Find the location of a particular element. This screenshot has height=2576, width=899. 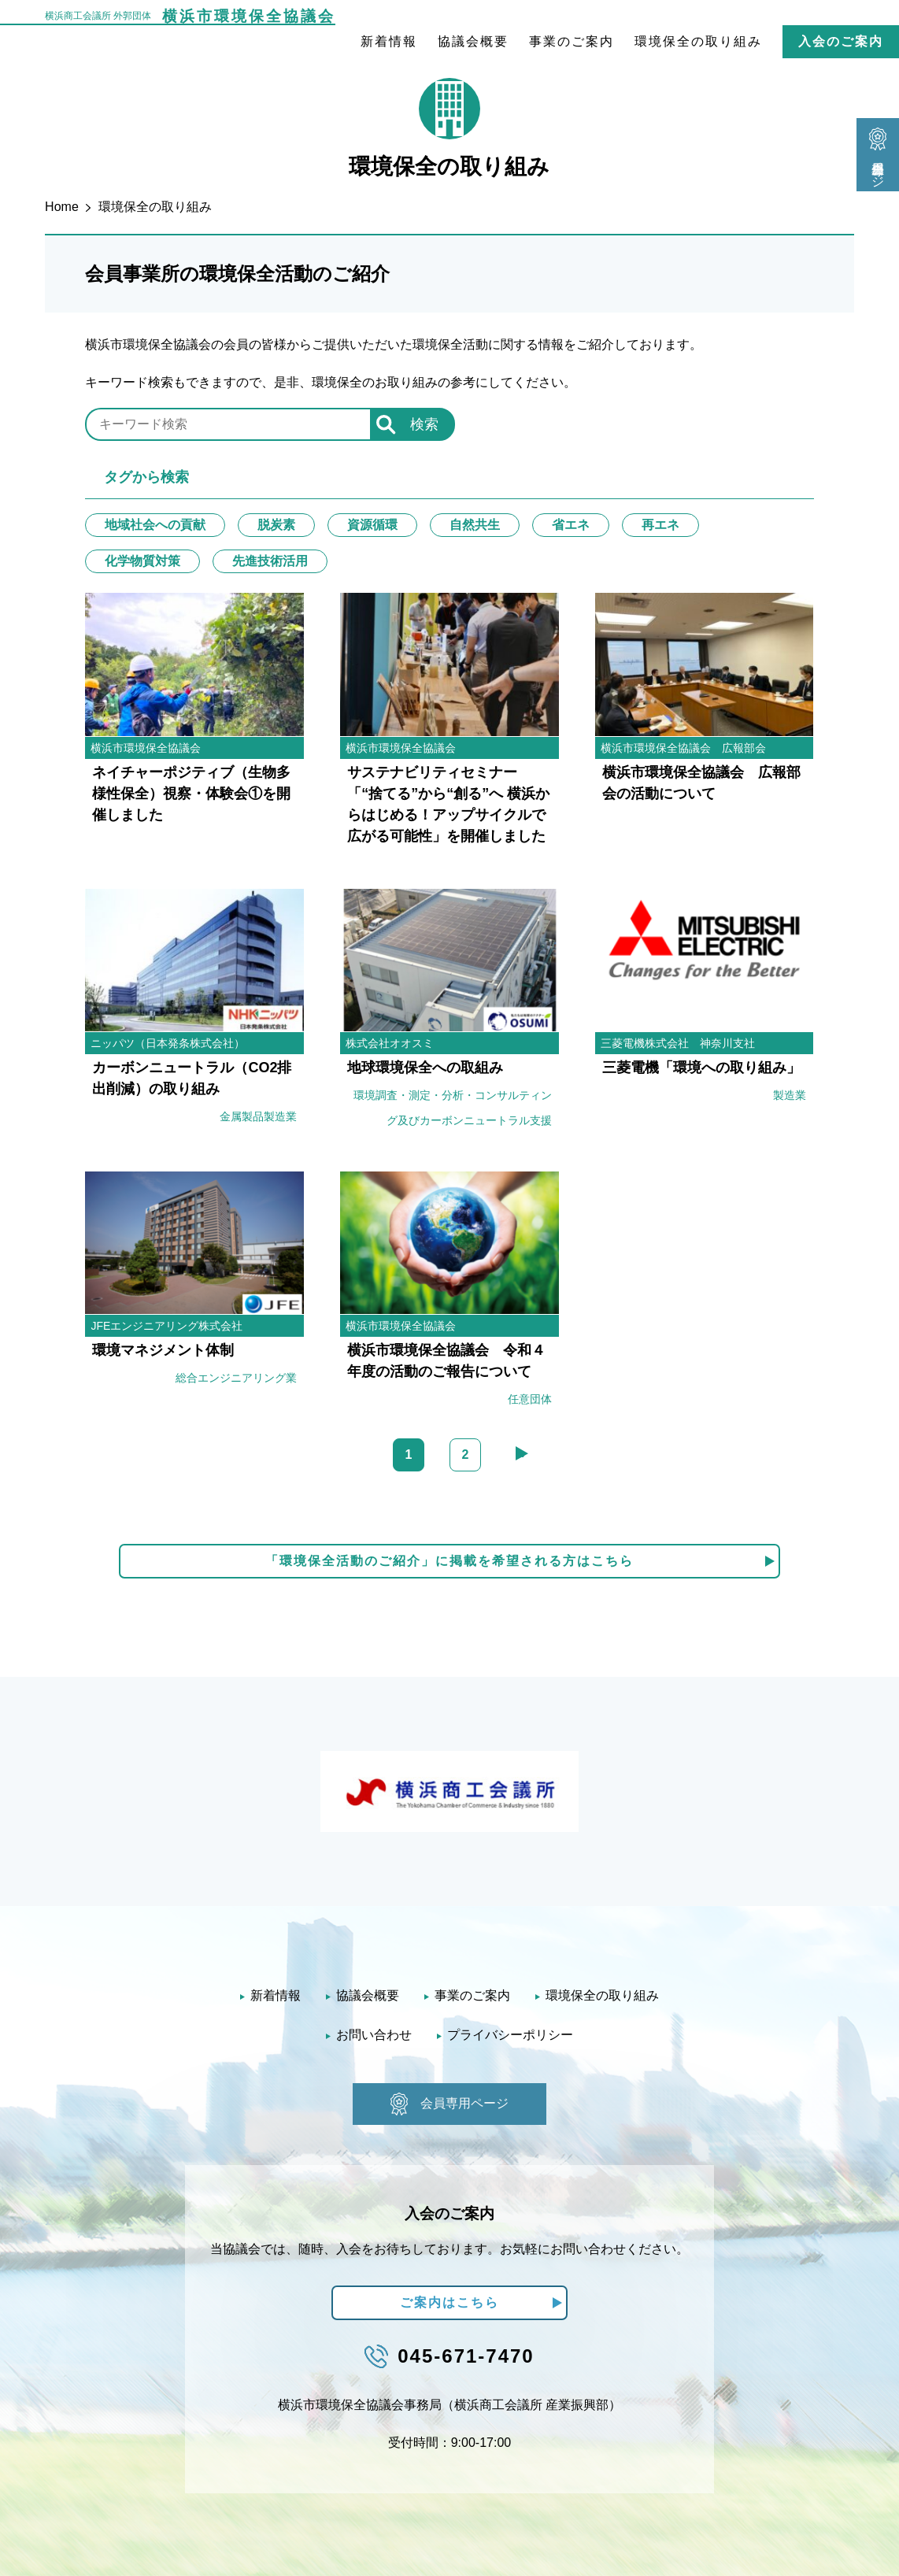

資源循環 is located at coordinates (372, 524).